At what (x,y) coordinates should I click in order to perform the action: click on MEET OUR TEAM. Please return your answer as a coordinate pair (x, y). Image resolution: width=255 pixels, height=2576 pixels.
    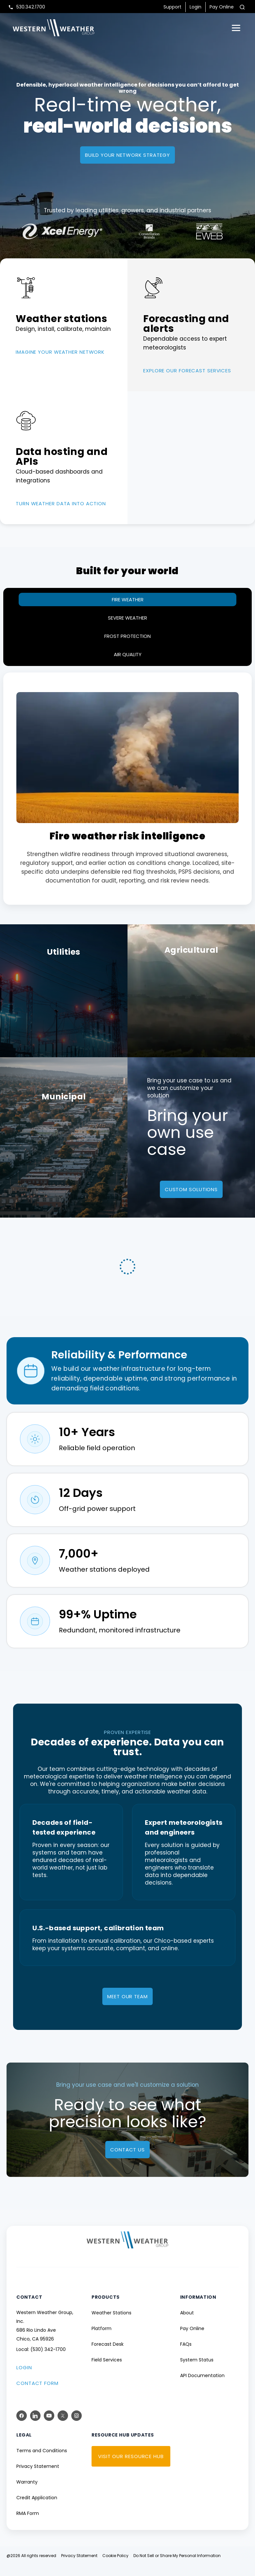
    Looking at the image, I should click on (127, 2007).